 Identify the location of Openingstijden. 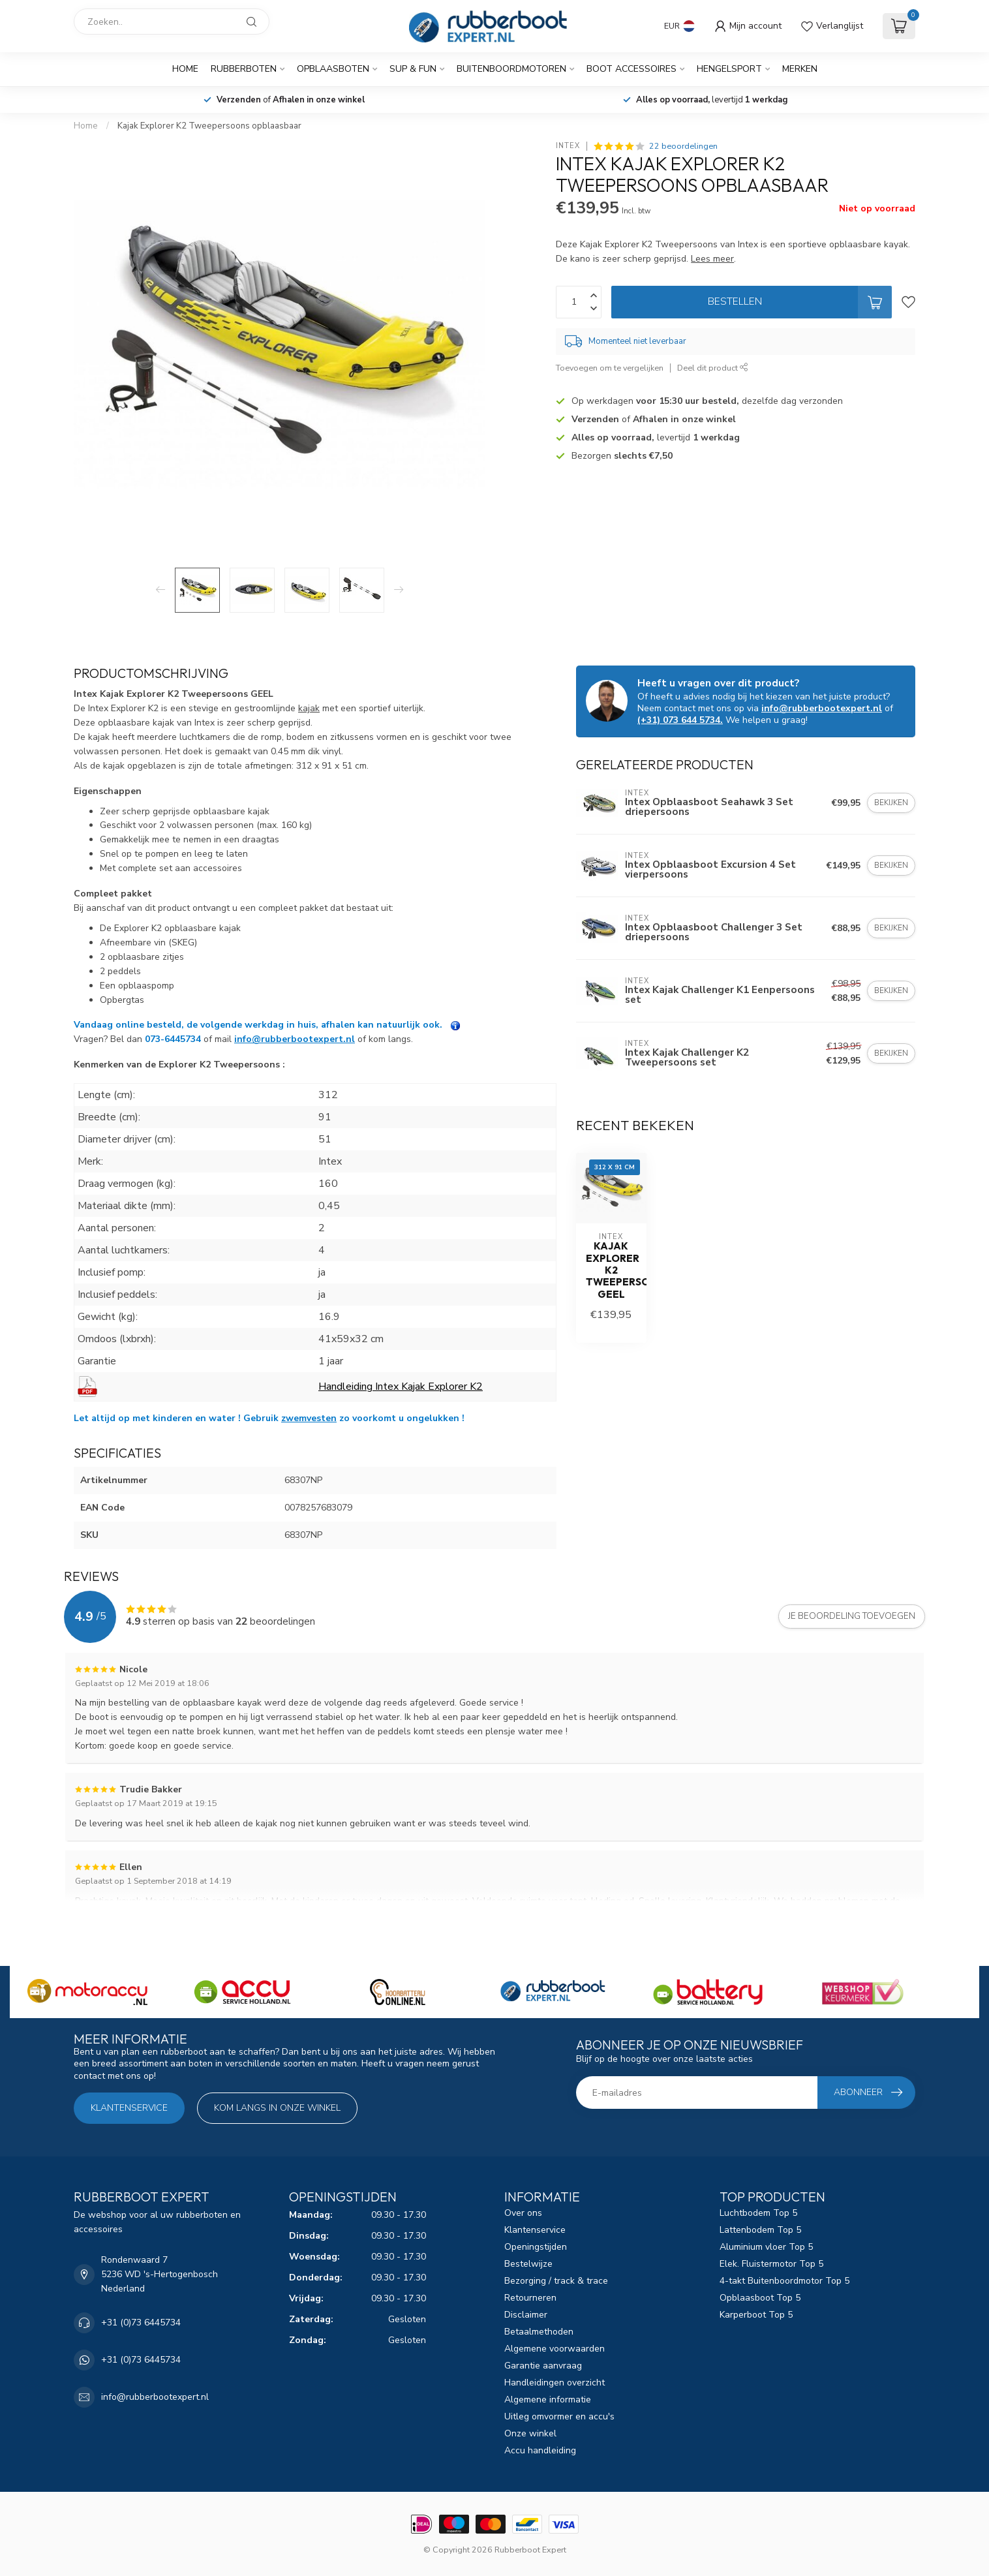
(535, 2247).